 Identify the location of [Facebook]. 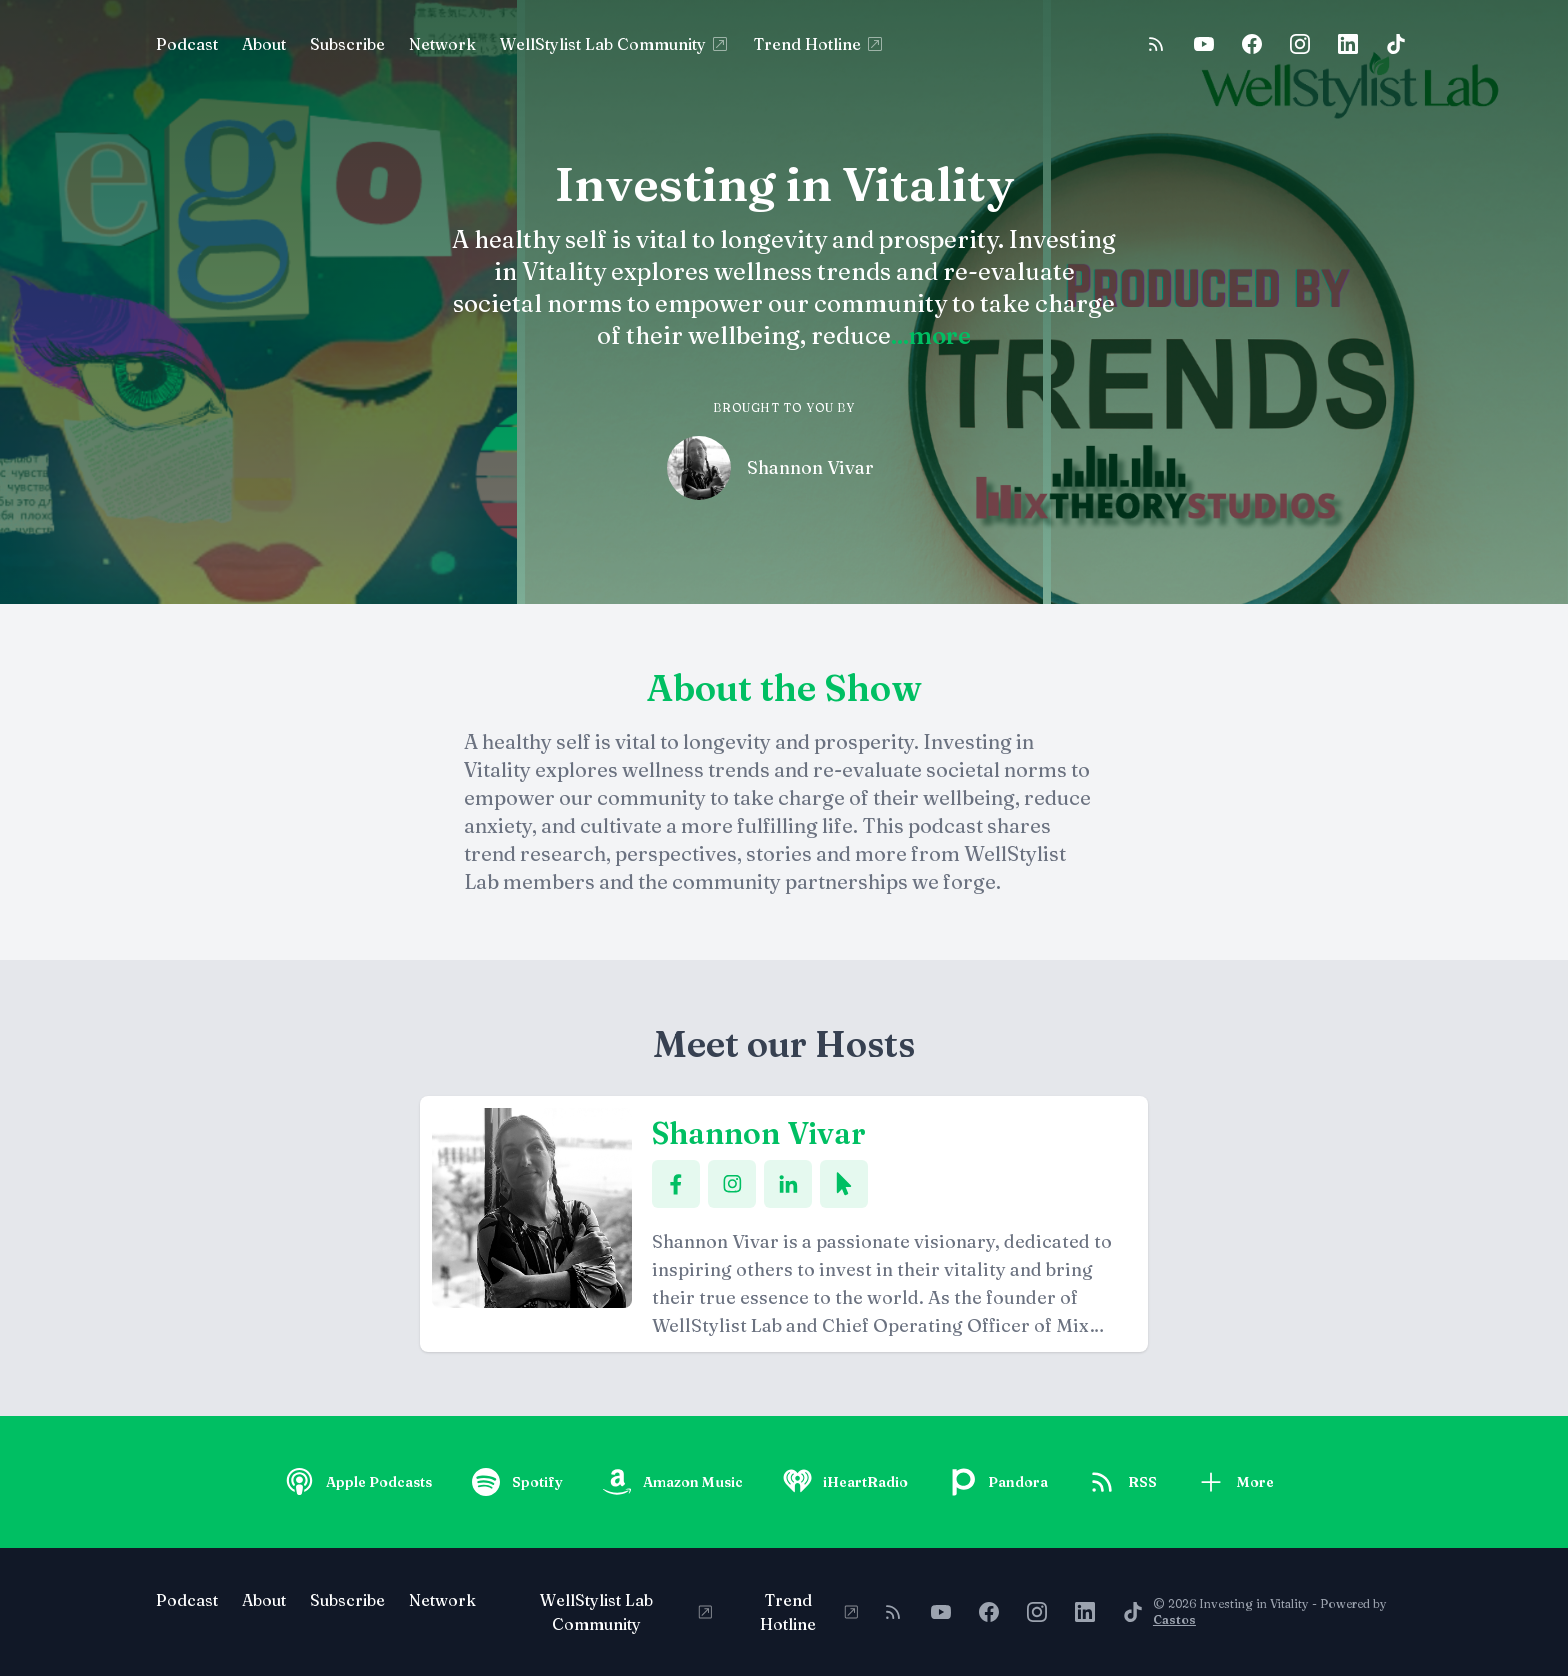
(1252, 44).